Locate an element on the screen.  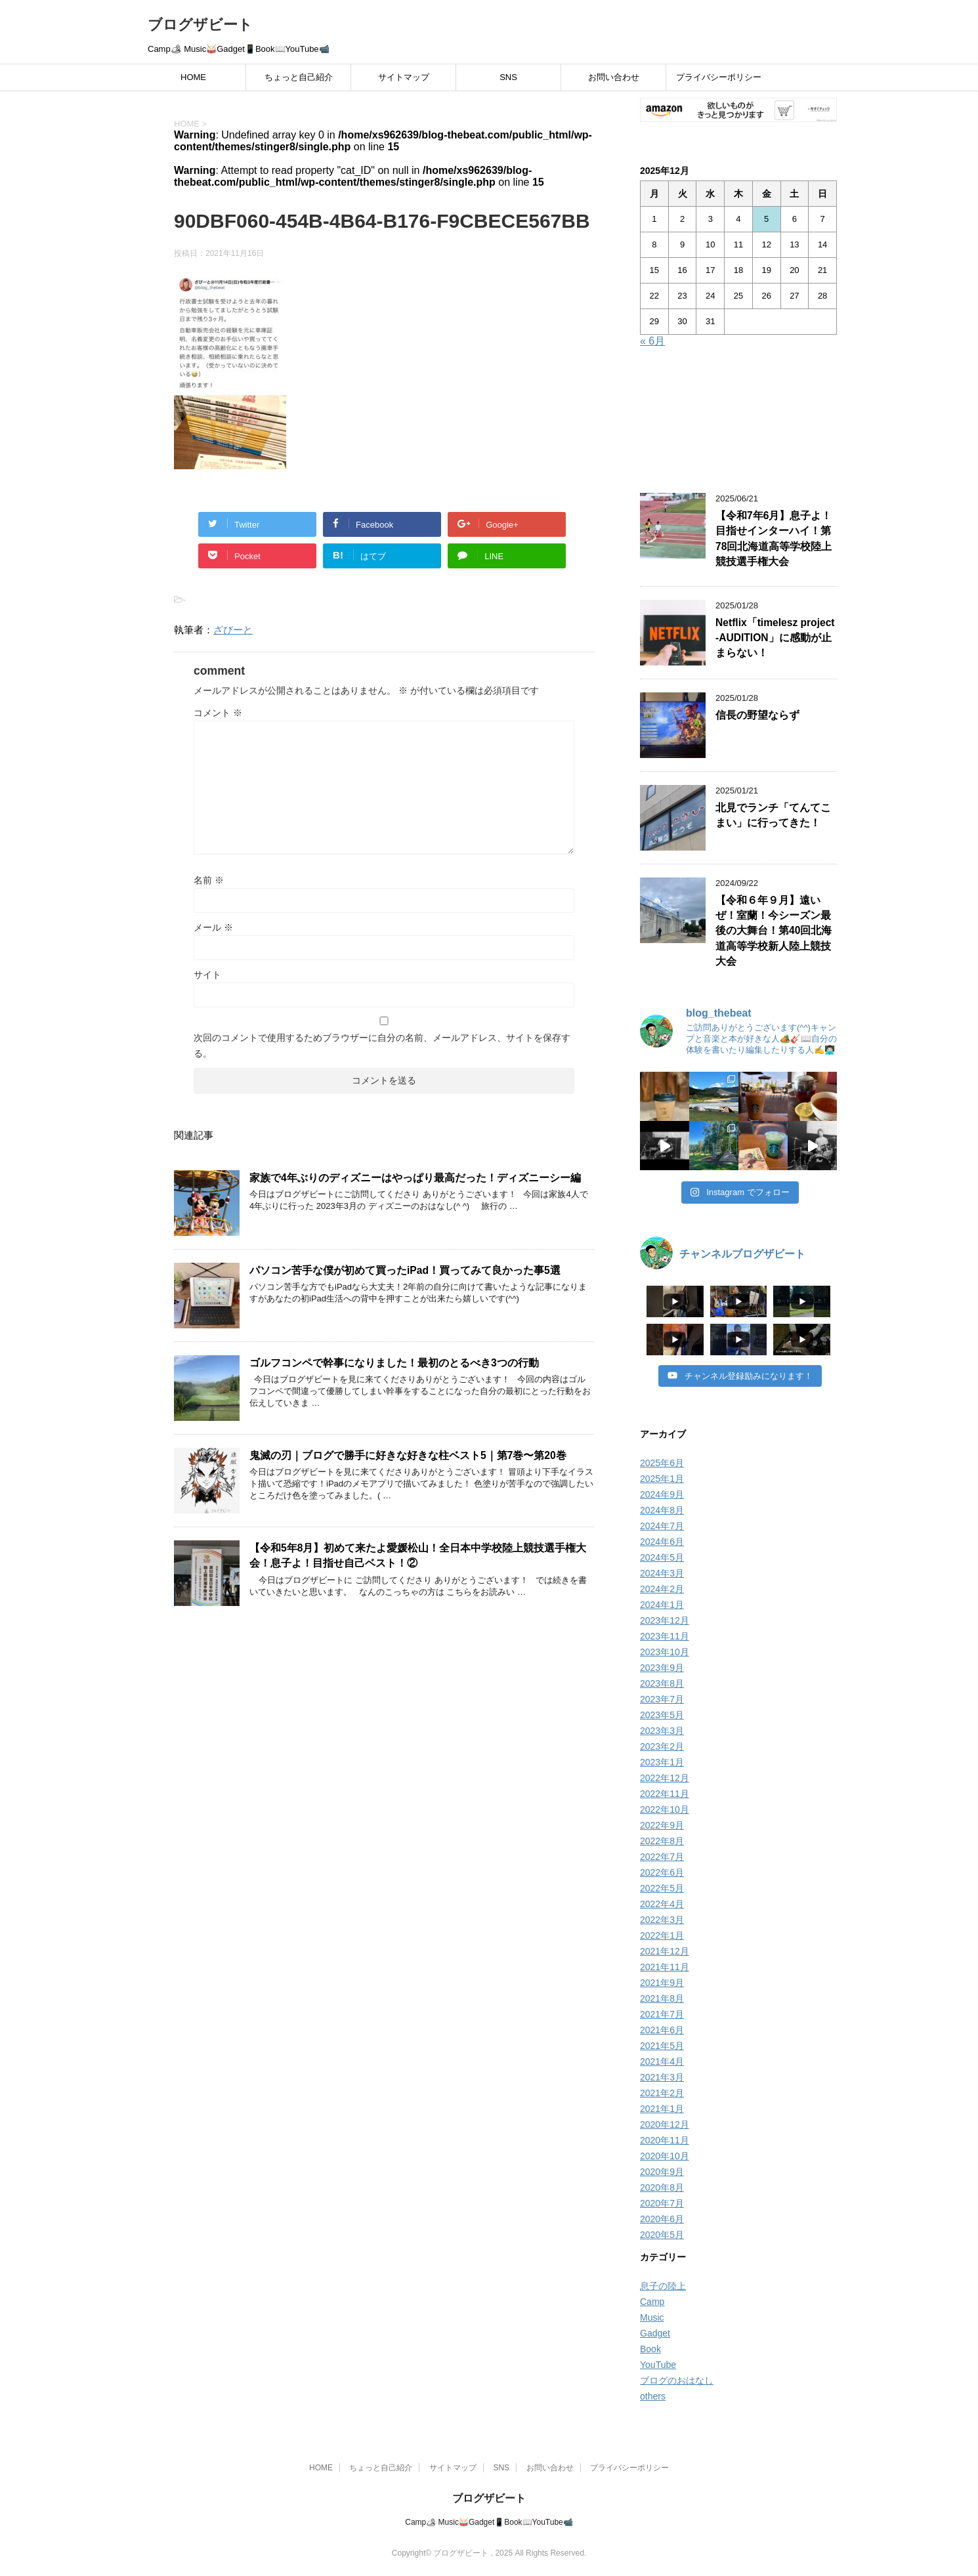
サイトマップ is located at coordinates (403, 77).